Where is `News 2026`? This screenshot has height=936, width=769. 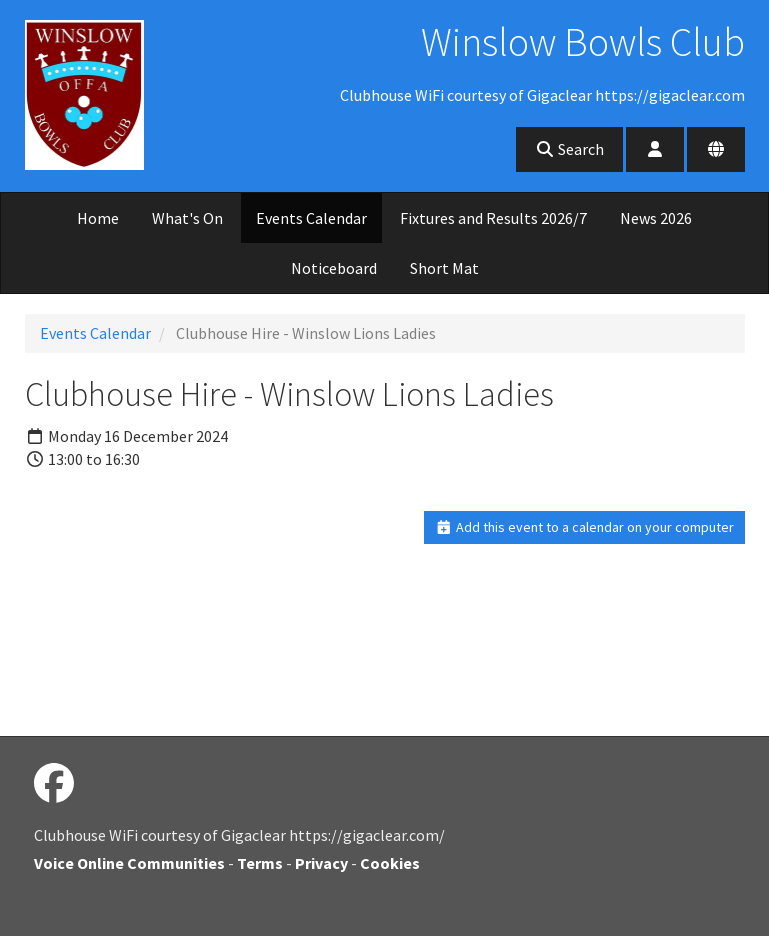
News 2026 is located at coordinates (656, 218).